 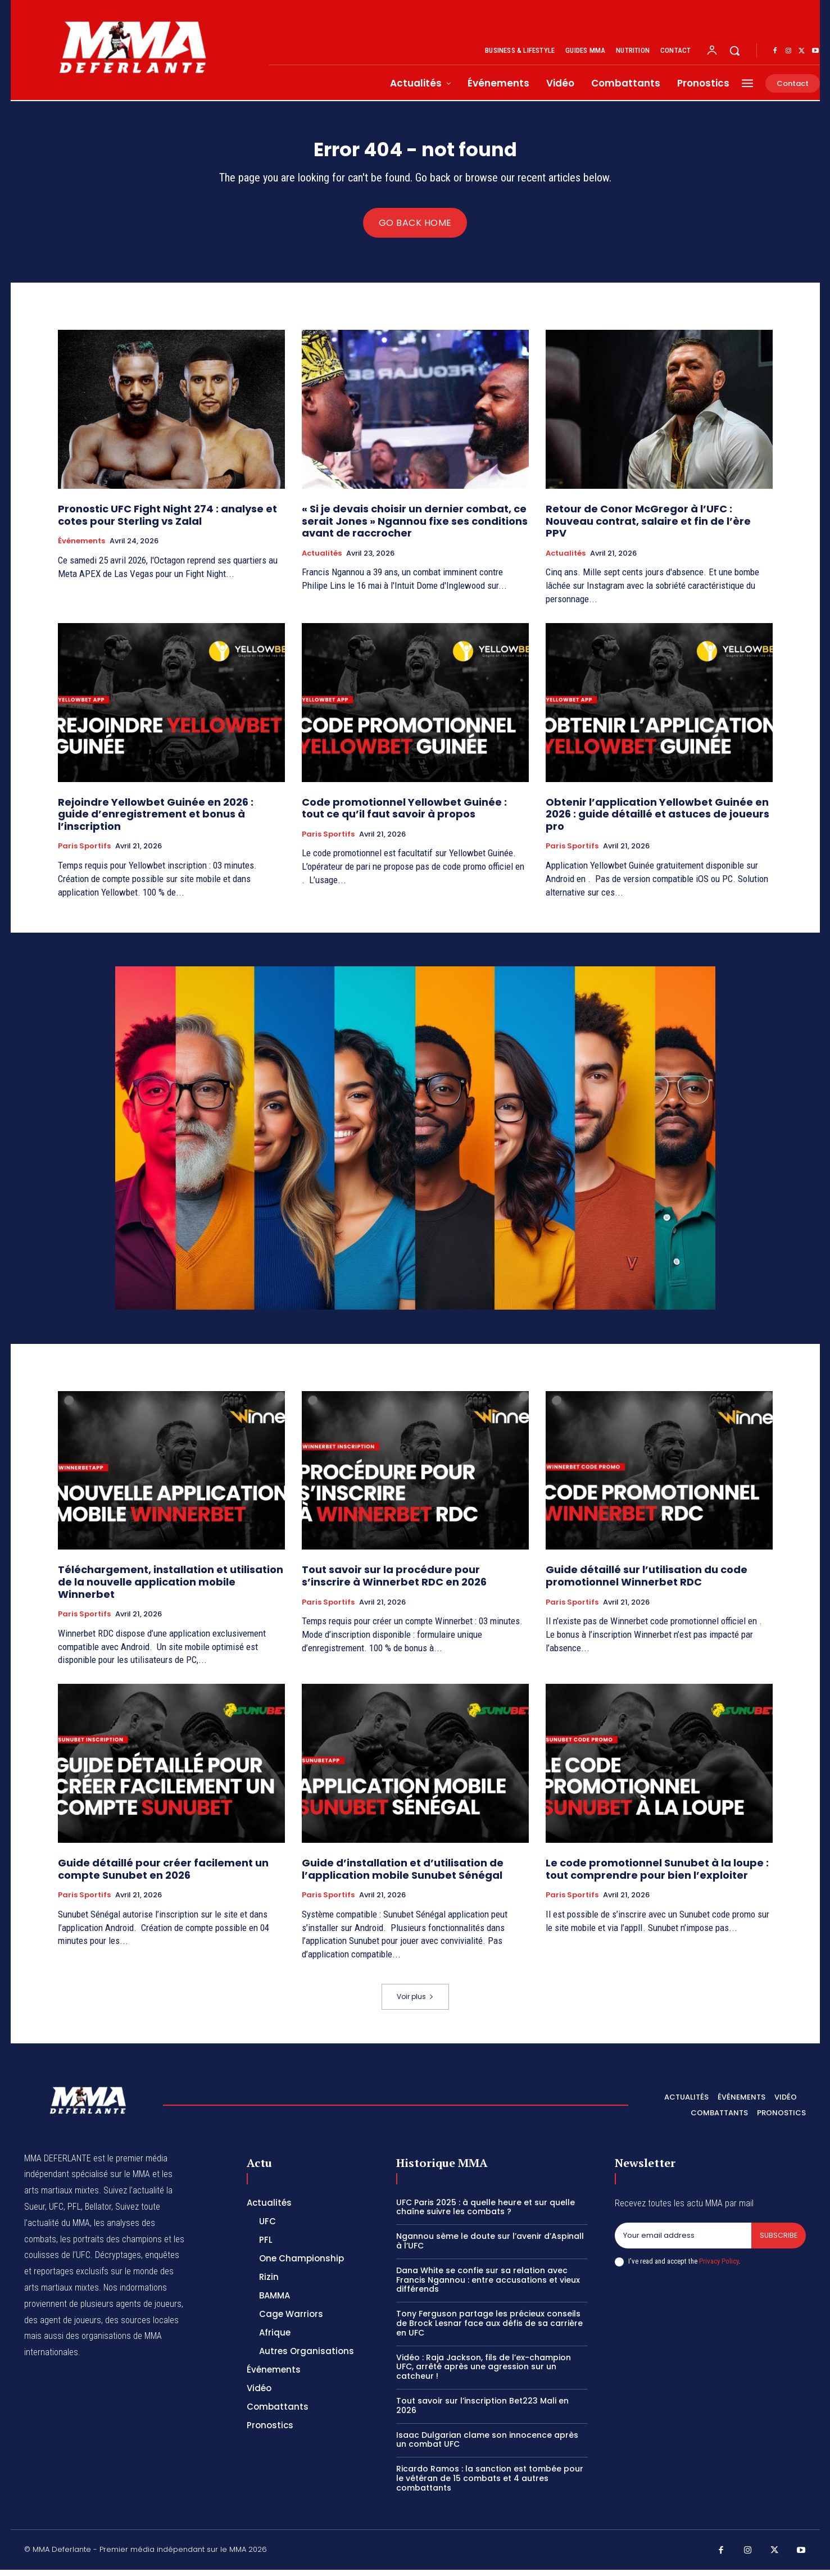 What do you see at coordinates (487, 2446) in the screenshot?
I see `Isaac Dulgarian clame son innocence après un combat UFC` at bounding box center [487, 2446].